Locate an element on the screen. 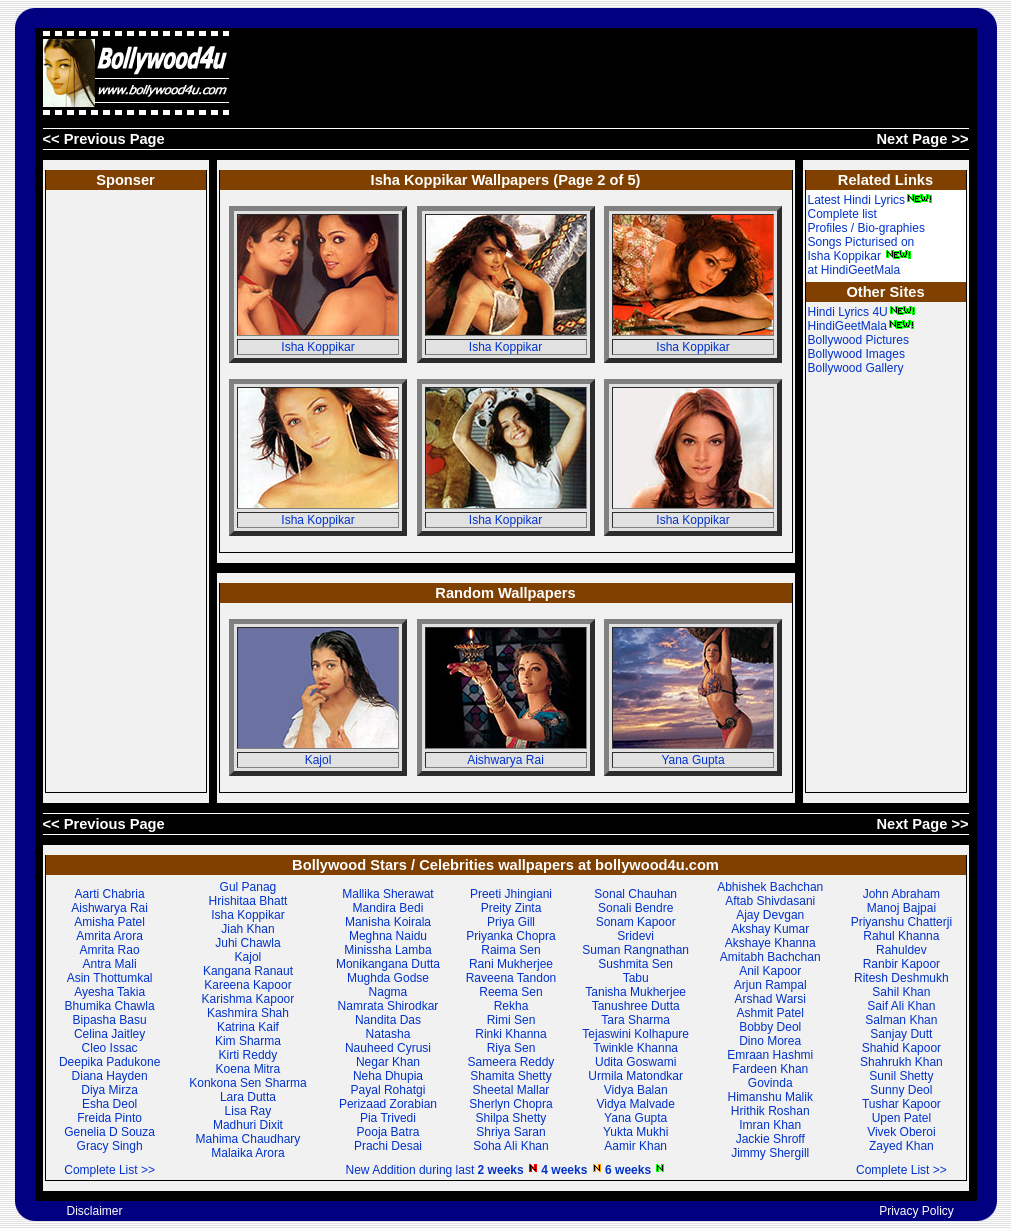 Image resolution: width=1011 pixels, height=1229 pixels. Freida Pinto is located at coordinates (109, 1118).